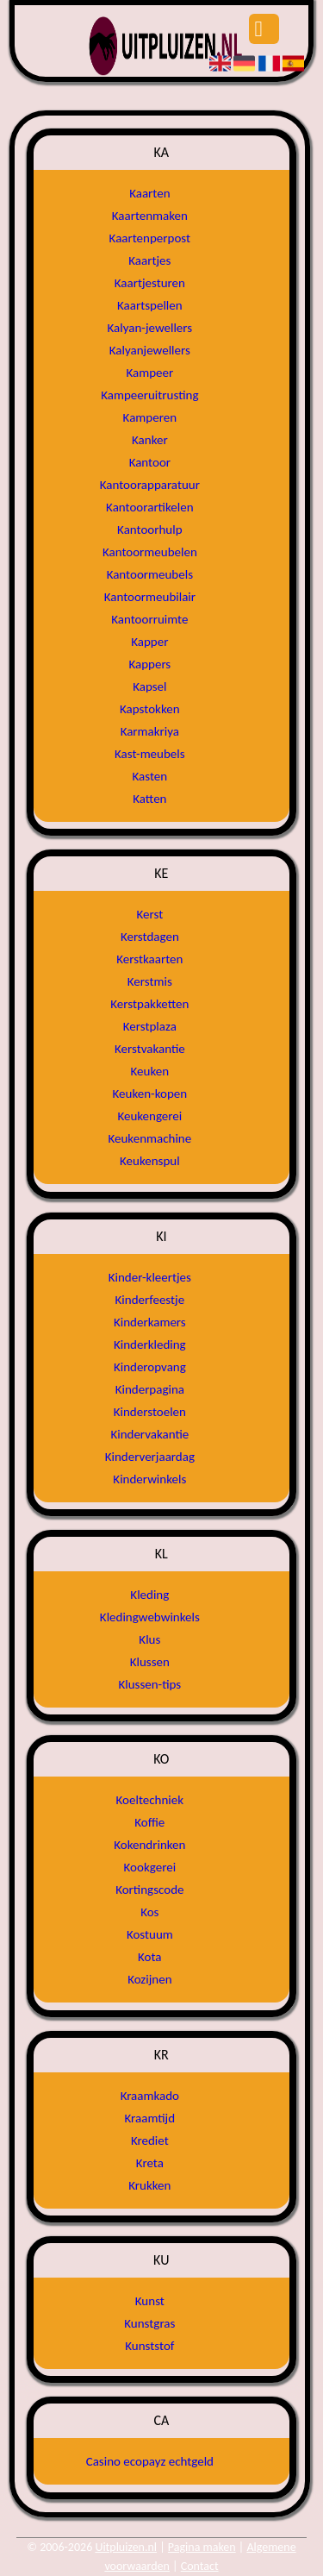  Describe the element at coordinates (150, 1456) in the screenshot. I see `Kinderverjaardag` at that location.